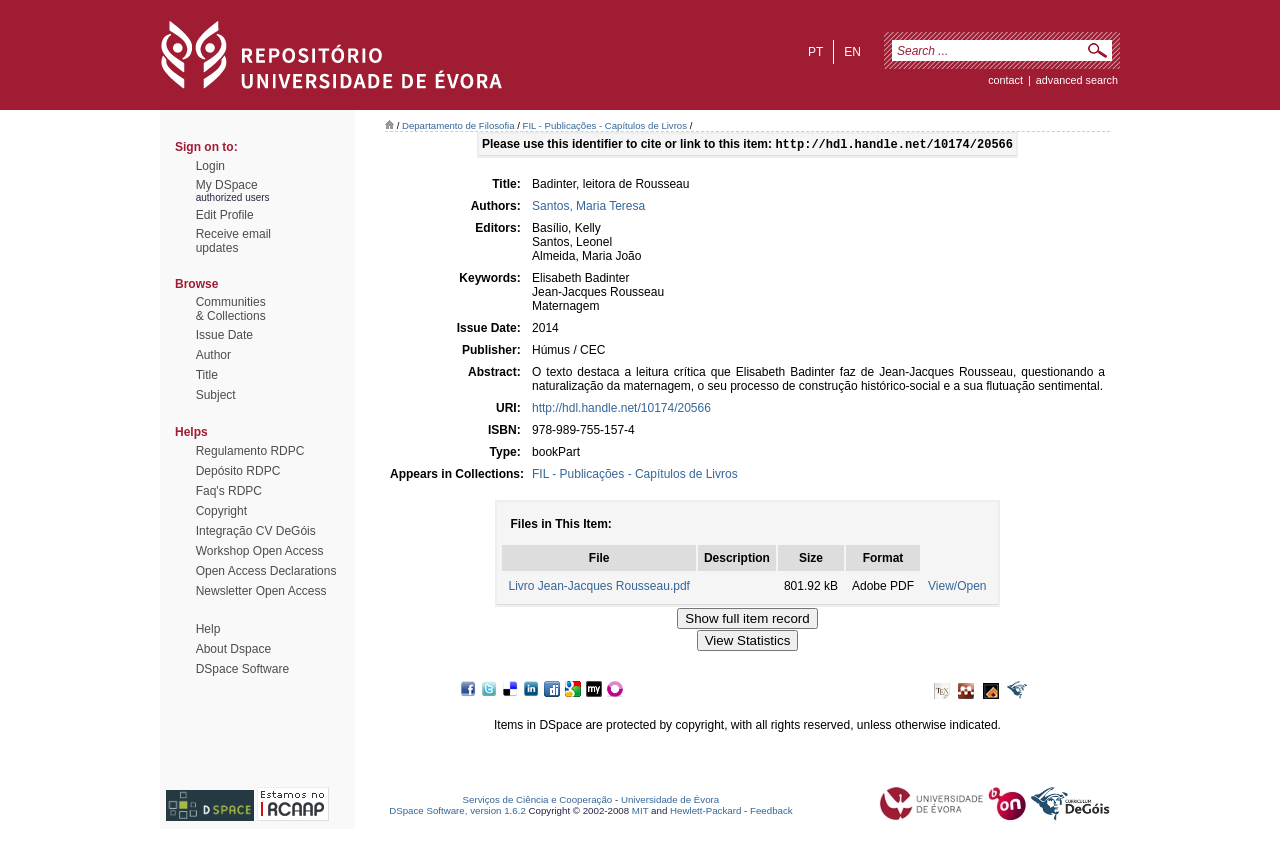 This screenshot has width=1280, height=861. Describe the element at coordinates (957, 588) in the screenshot. I see `View/Open` at that location.